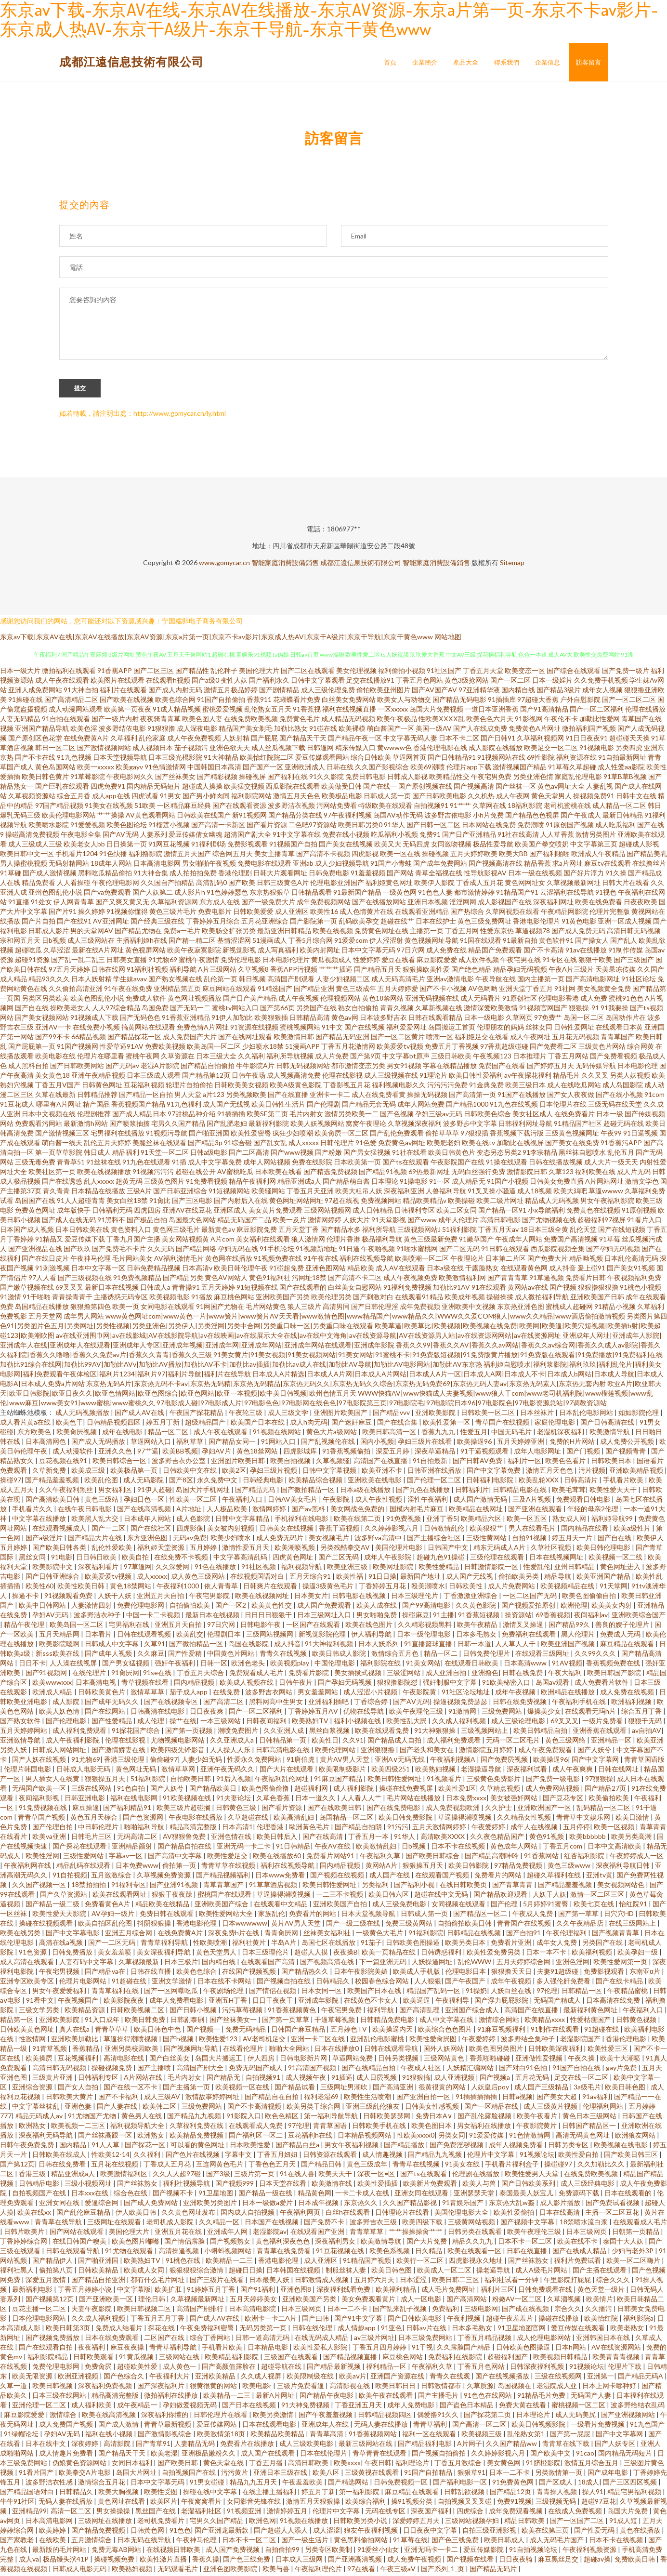  Describe the element at coordinates (637, 1858) in the screenshot. I see `午夜婷婷成人一区` at that location.